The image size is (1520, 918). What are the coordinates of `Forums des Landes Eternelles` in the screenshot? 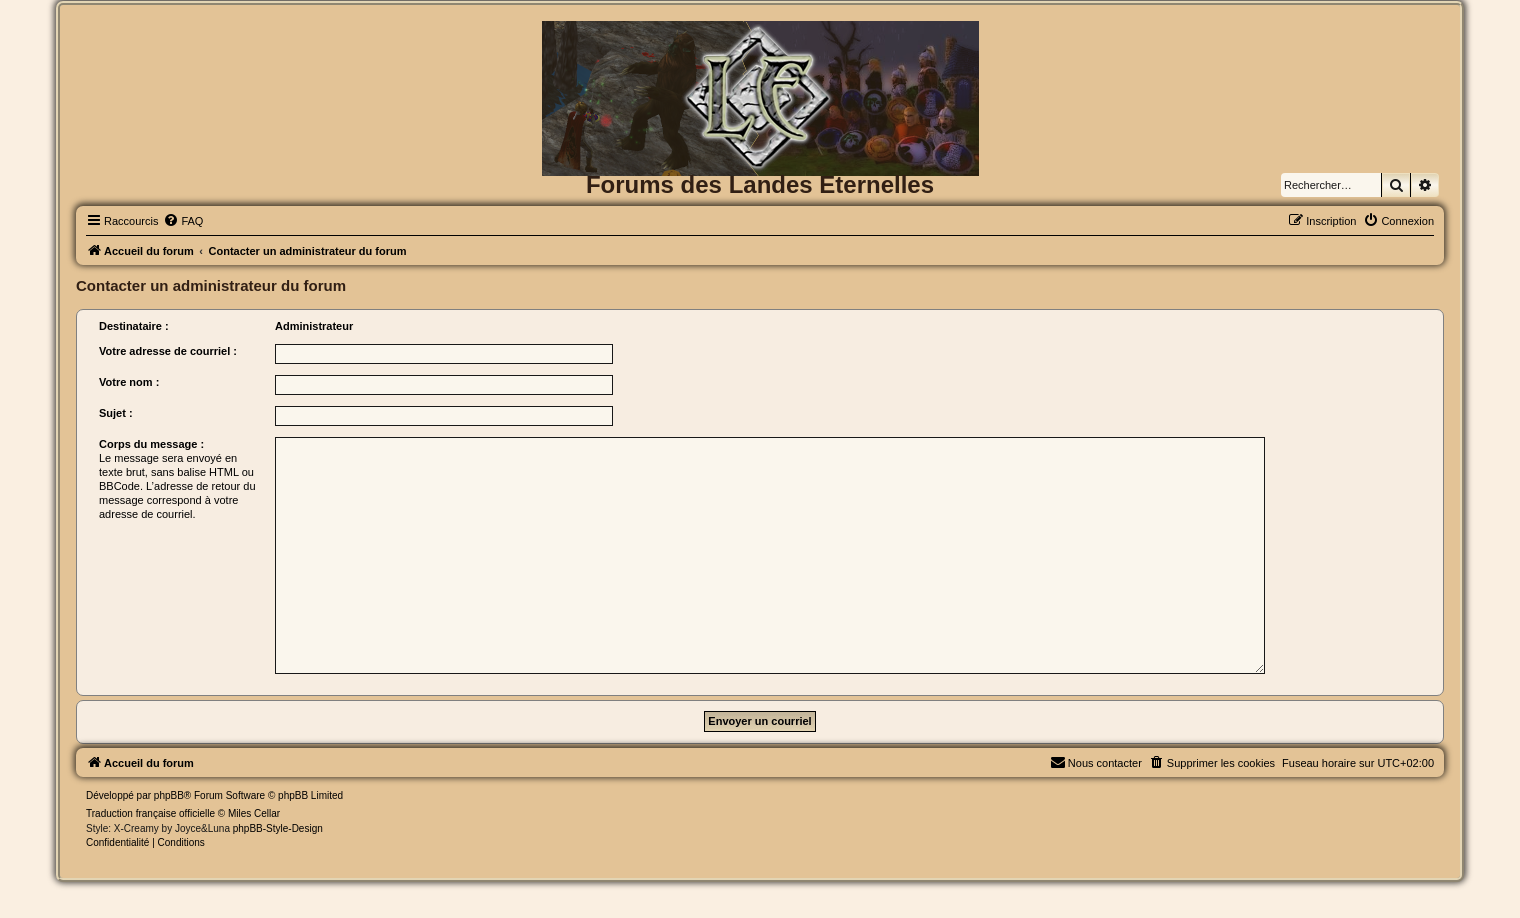 It's located at (760, 184).